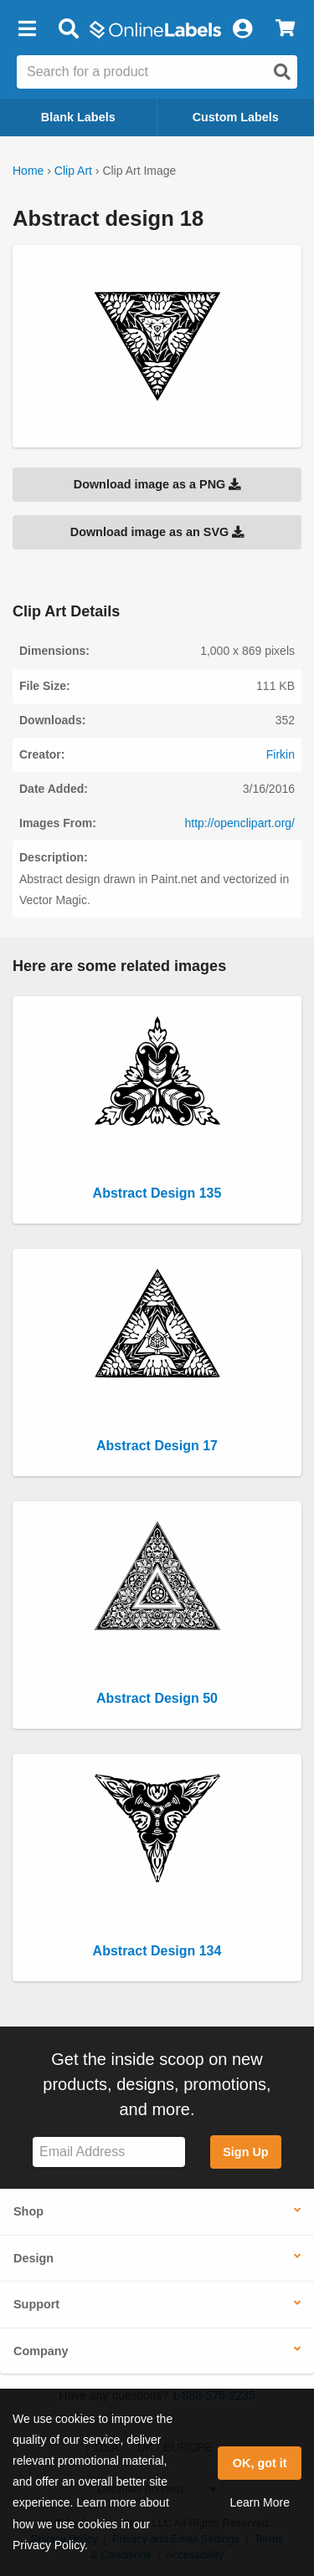 This screenshot has width=314, height=2576. I want to click on http://openclipart.org/, so click(239, 823).